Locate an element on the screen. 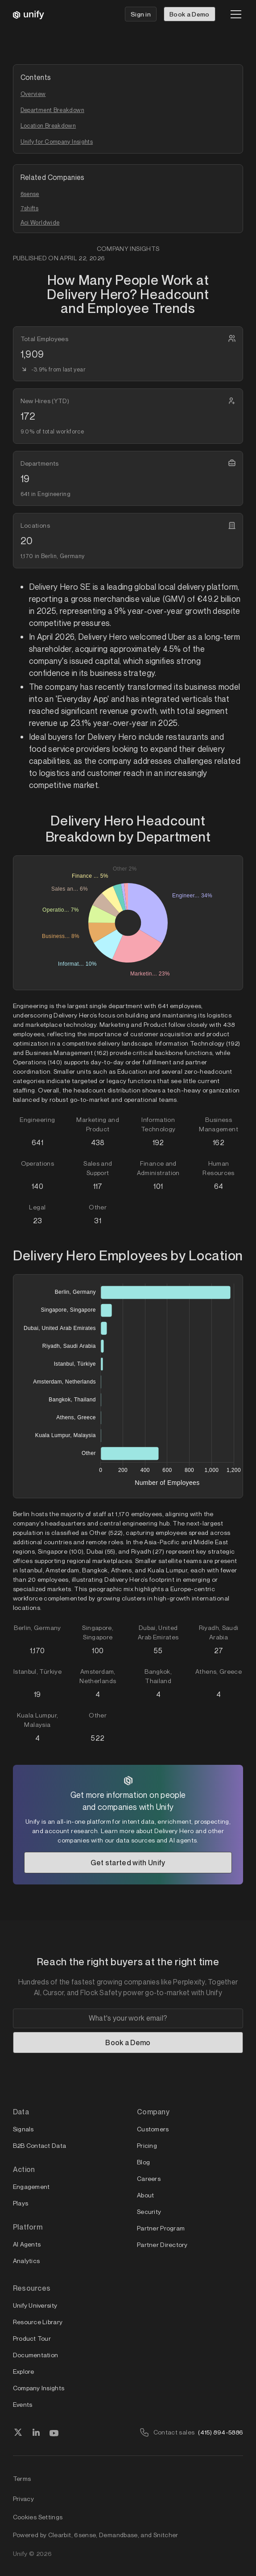 The height and width of the screenshot is (2576, 256). Blog is located at coordinates (143, 2162).